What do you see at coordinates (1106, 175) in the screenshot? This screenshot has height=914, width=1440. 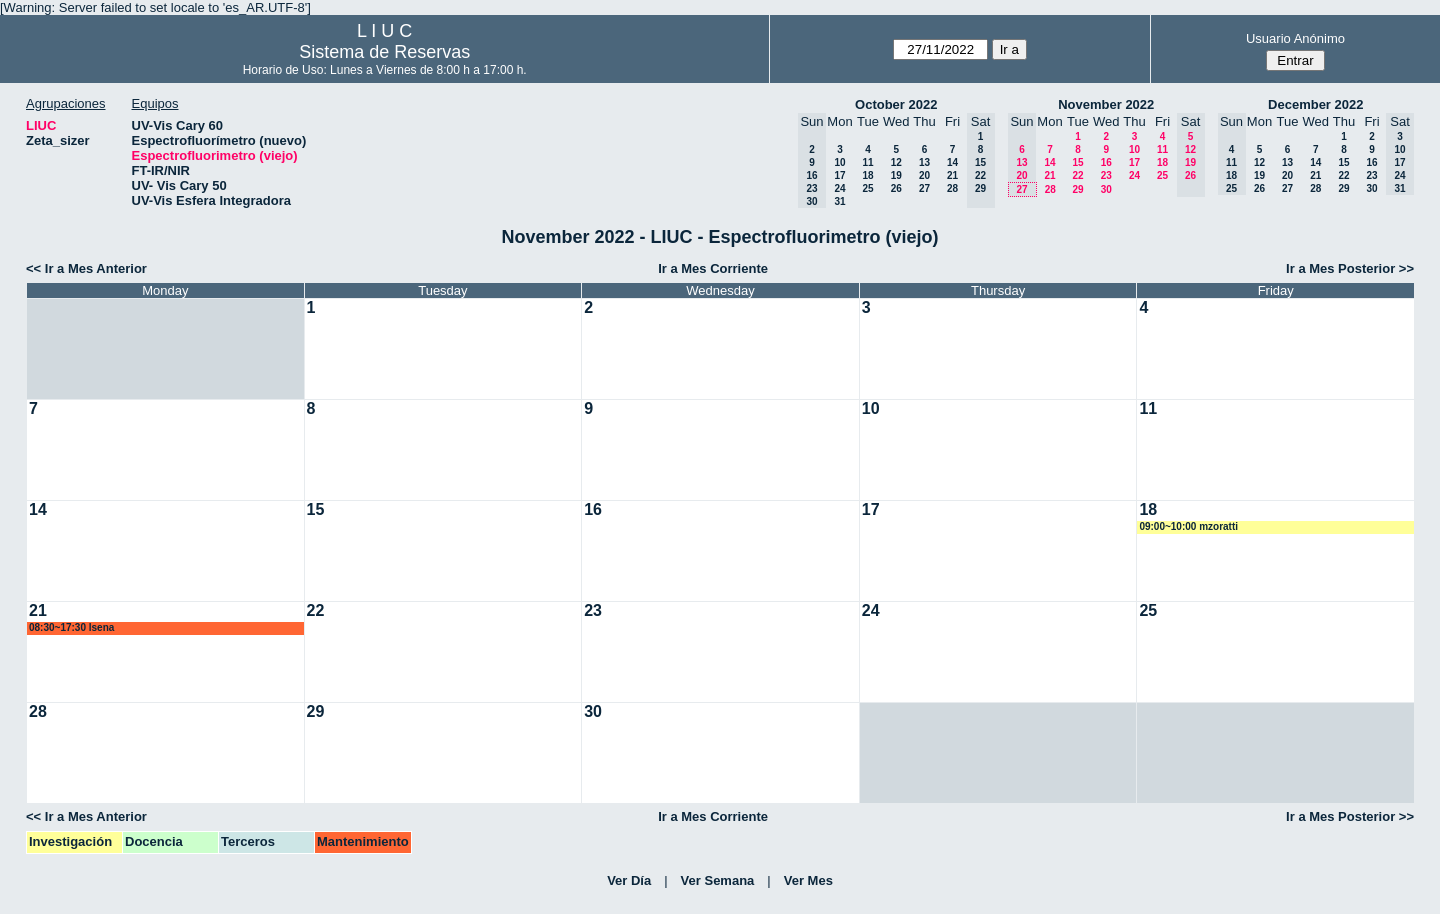 I see `23` at bounding box center [1106, 175].